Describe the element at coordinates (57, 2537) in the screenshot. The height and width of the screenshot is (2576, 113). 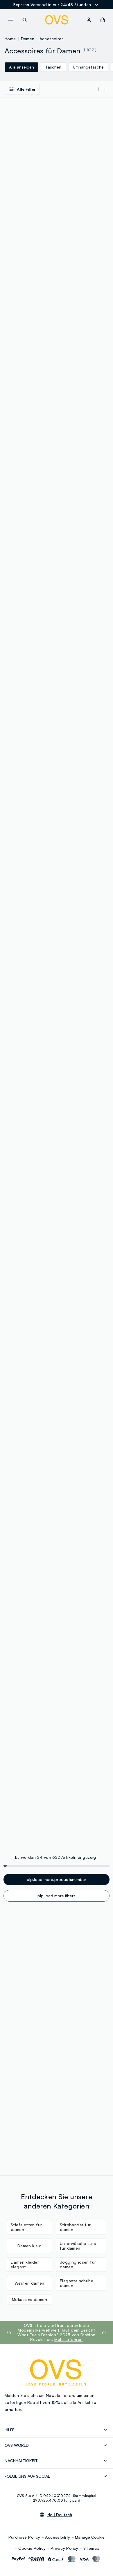
I see `Accessibility` at that location.